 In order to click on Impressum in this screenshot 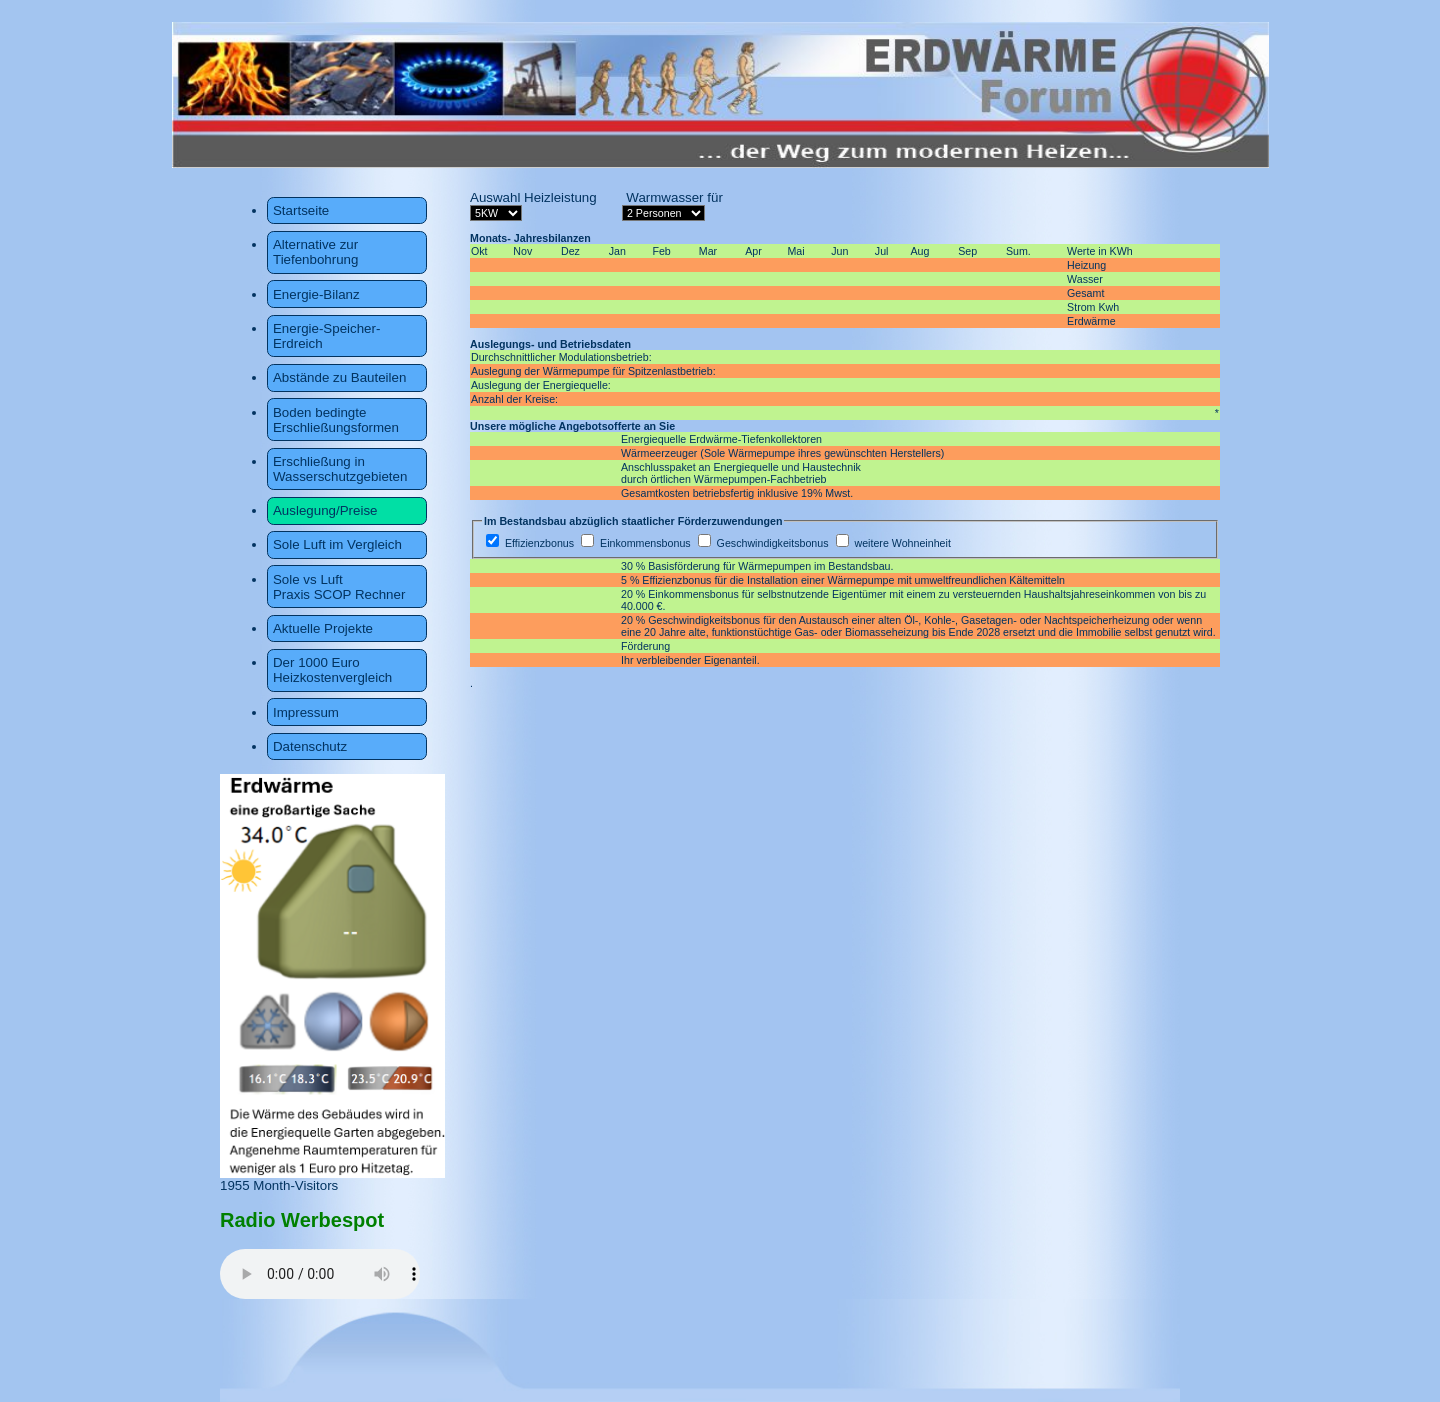, I will do `click(306, 712)`.